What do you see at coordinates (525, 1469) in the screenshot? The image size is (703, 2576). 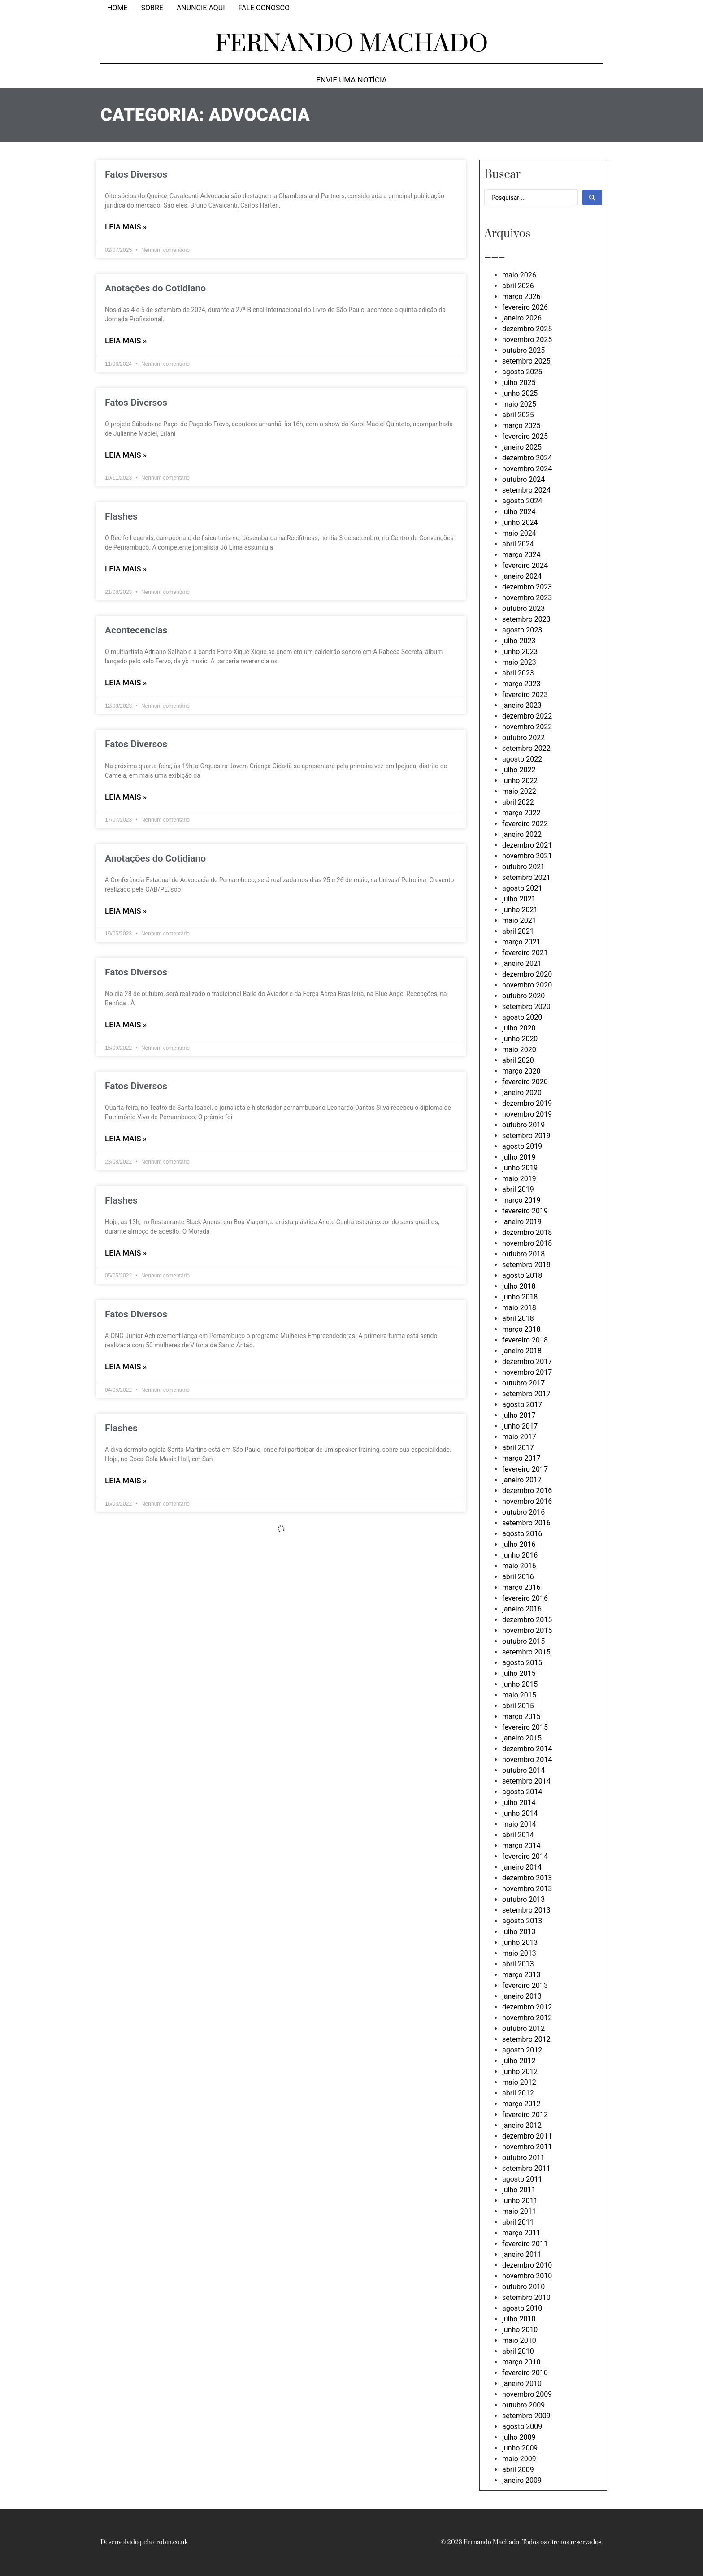 I see `fevereiro 2017` at bounding box center [525, 1469].